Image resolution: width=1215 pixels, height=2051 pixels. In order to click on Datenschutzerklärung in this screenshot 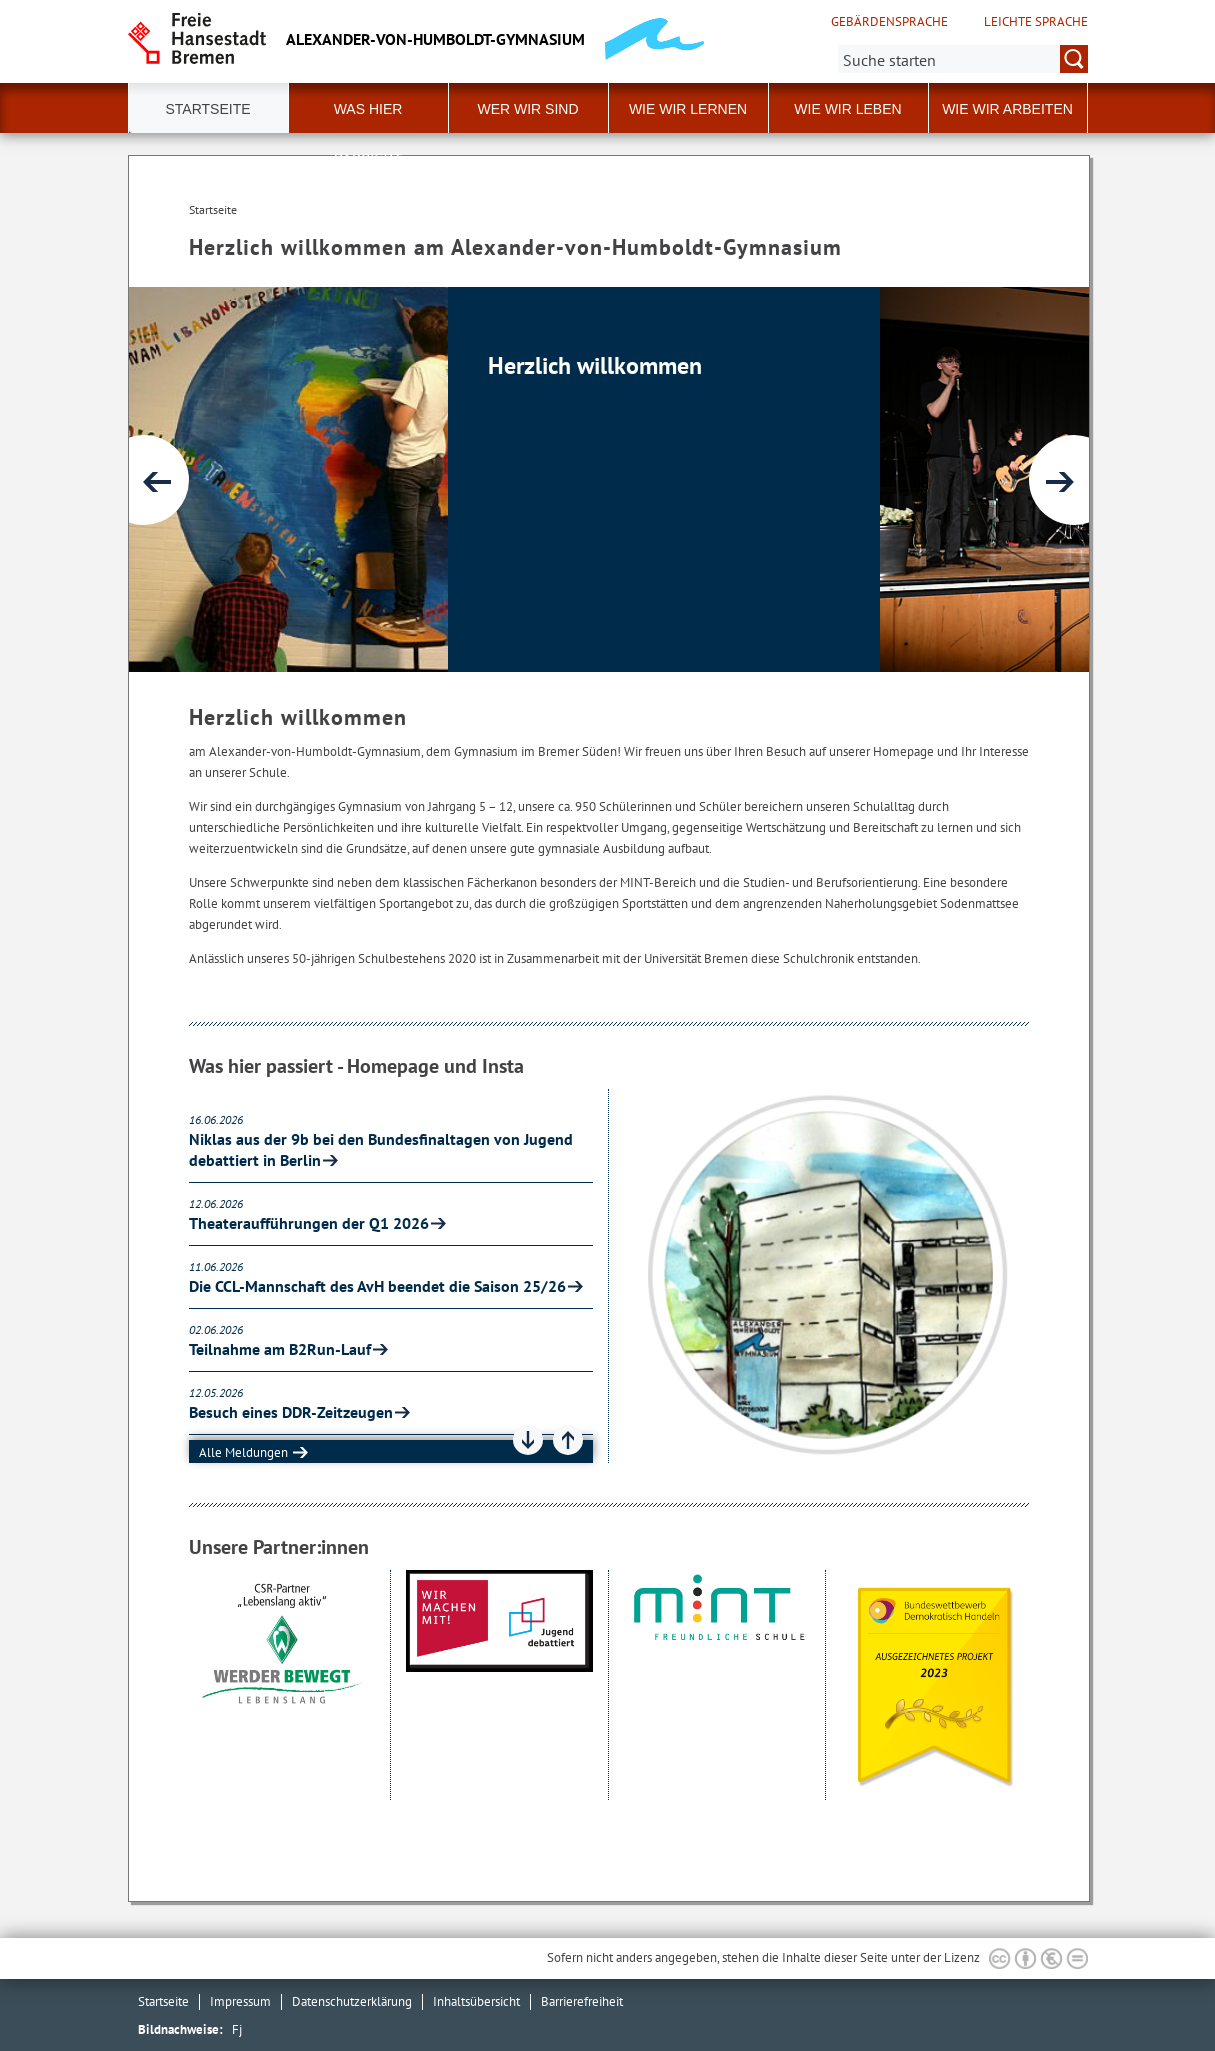, I will do `click(352, 2001)`.